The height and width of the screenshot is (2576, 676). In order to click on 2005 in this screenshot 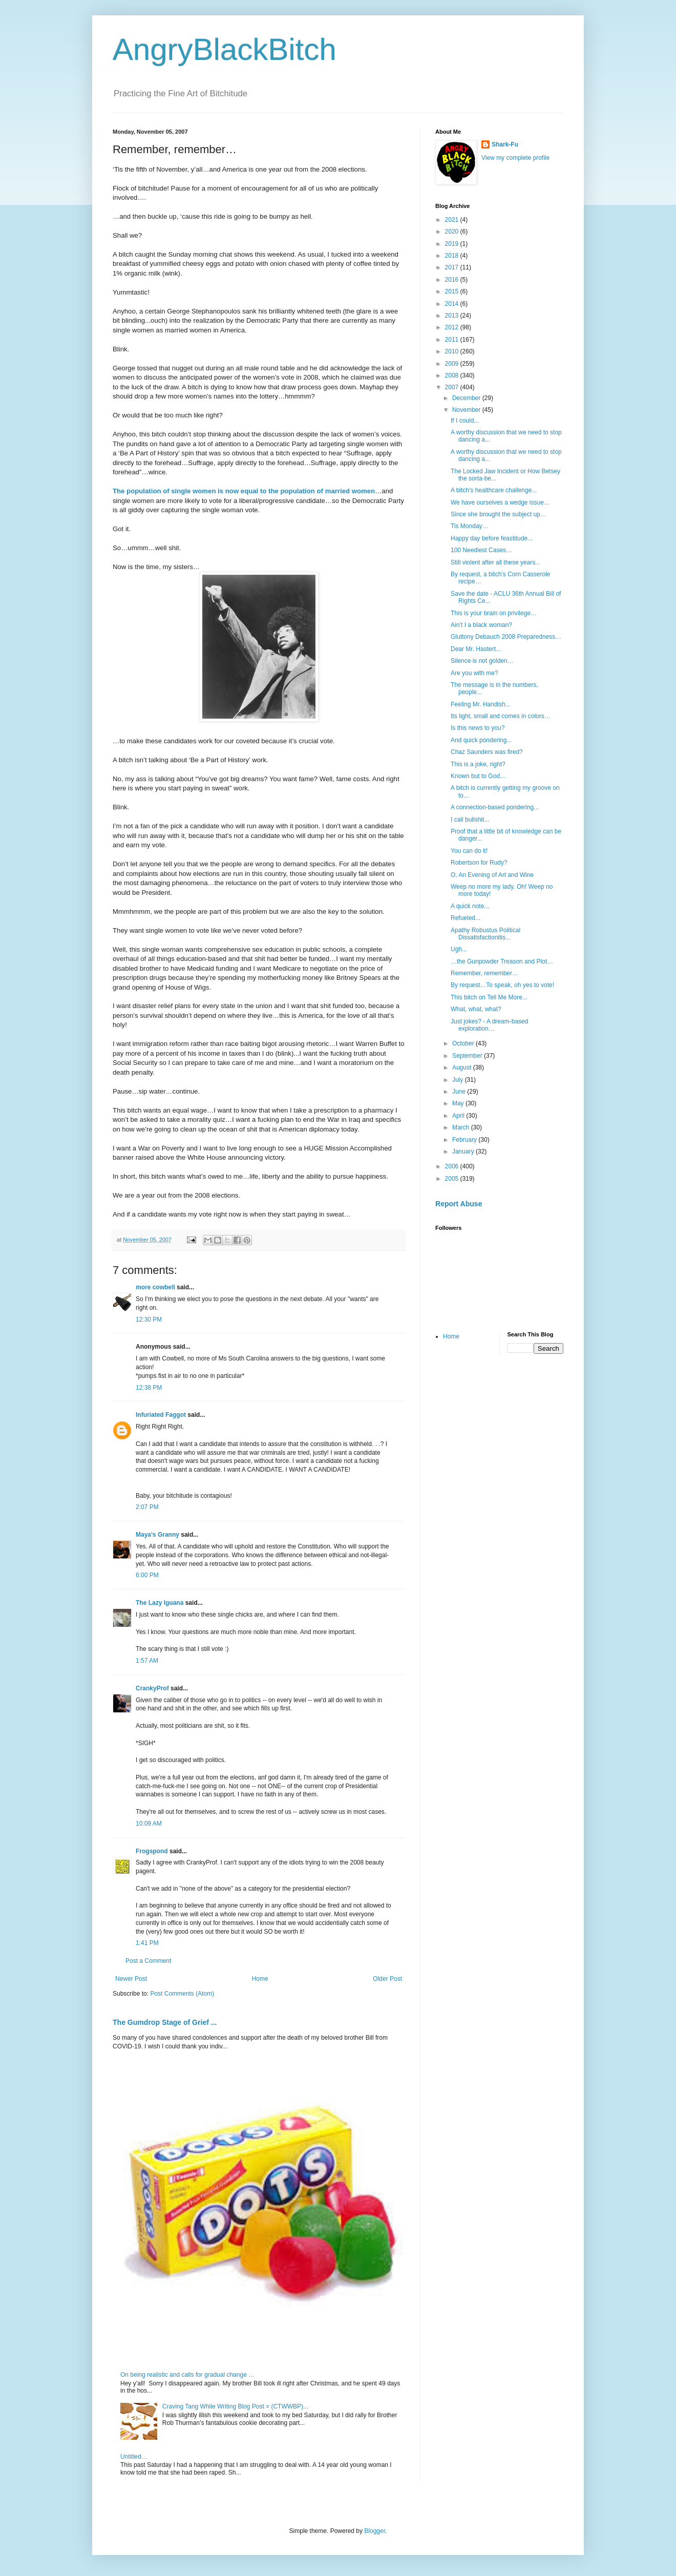, I will do `click(452, 1178)`.